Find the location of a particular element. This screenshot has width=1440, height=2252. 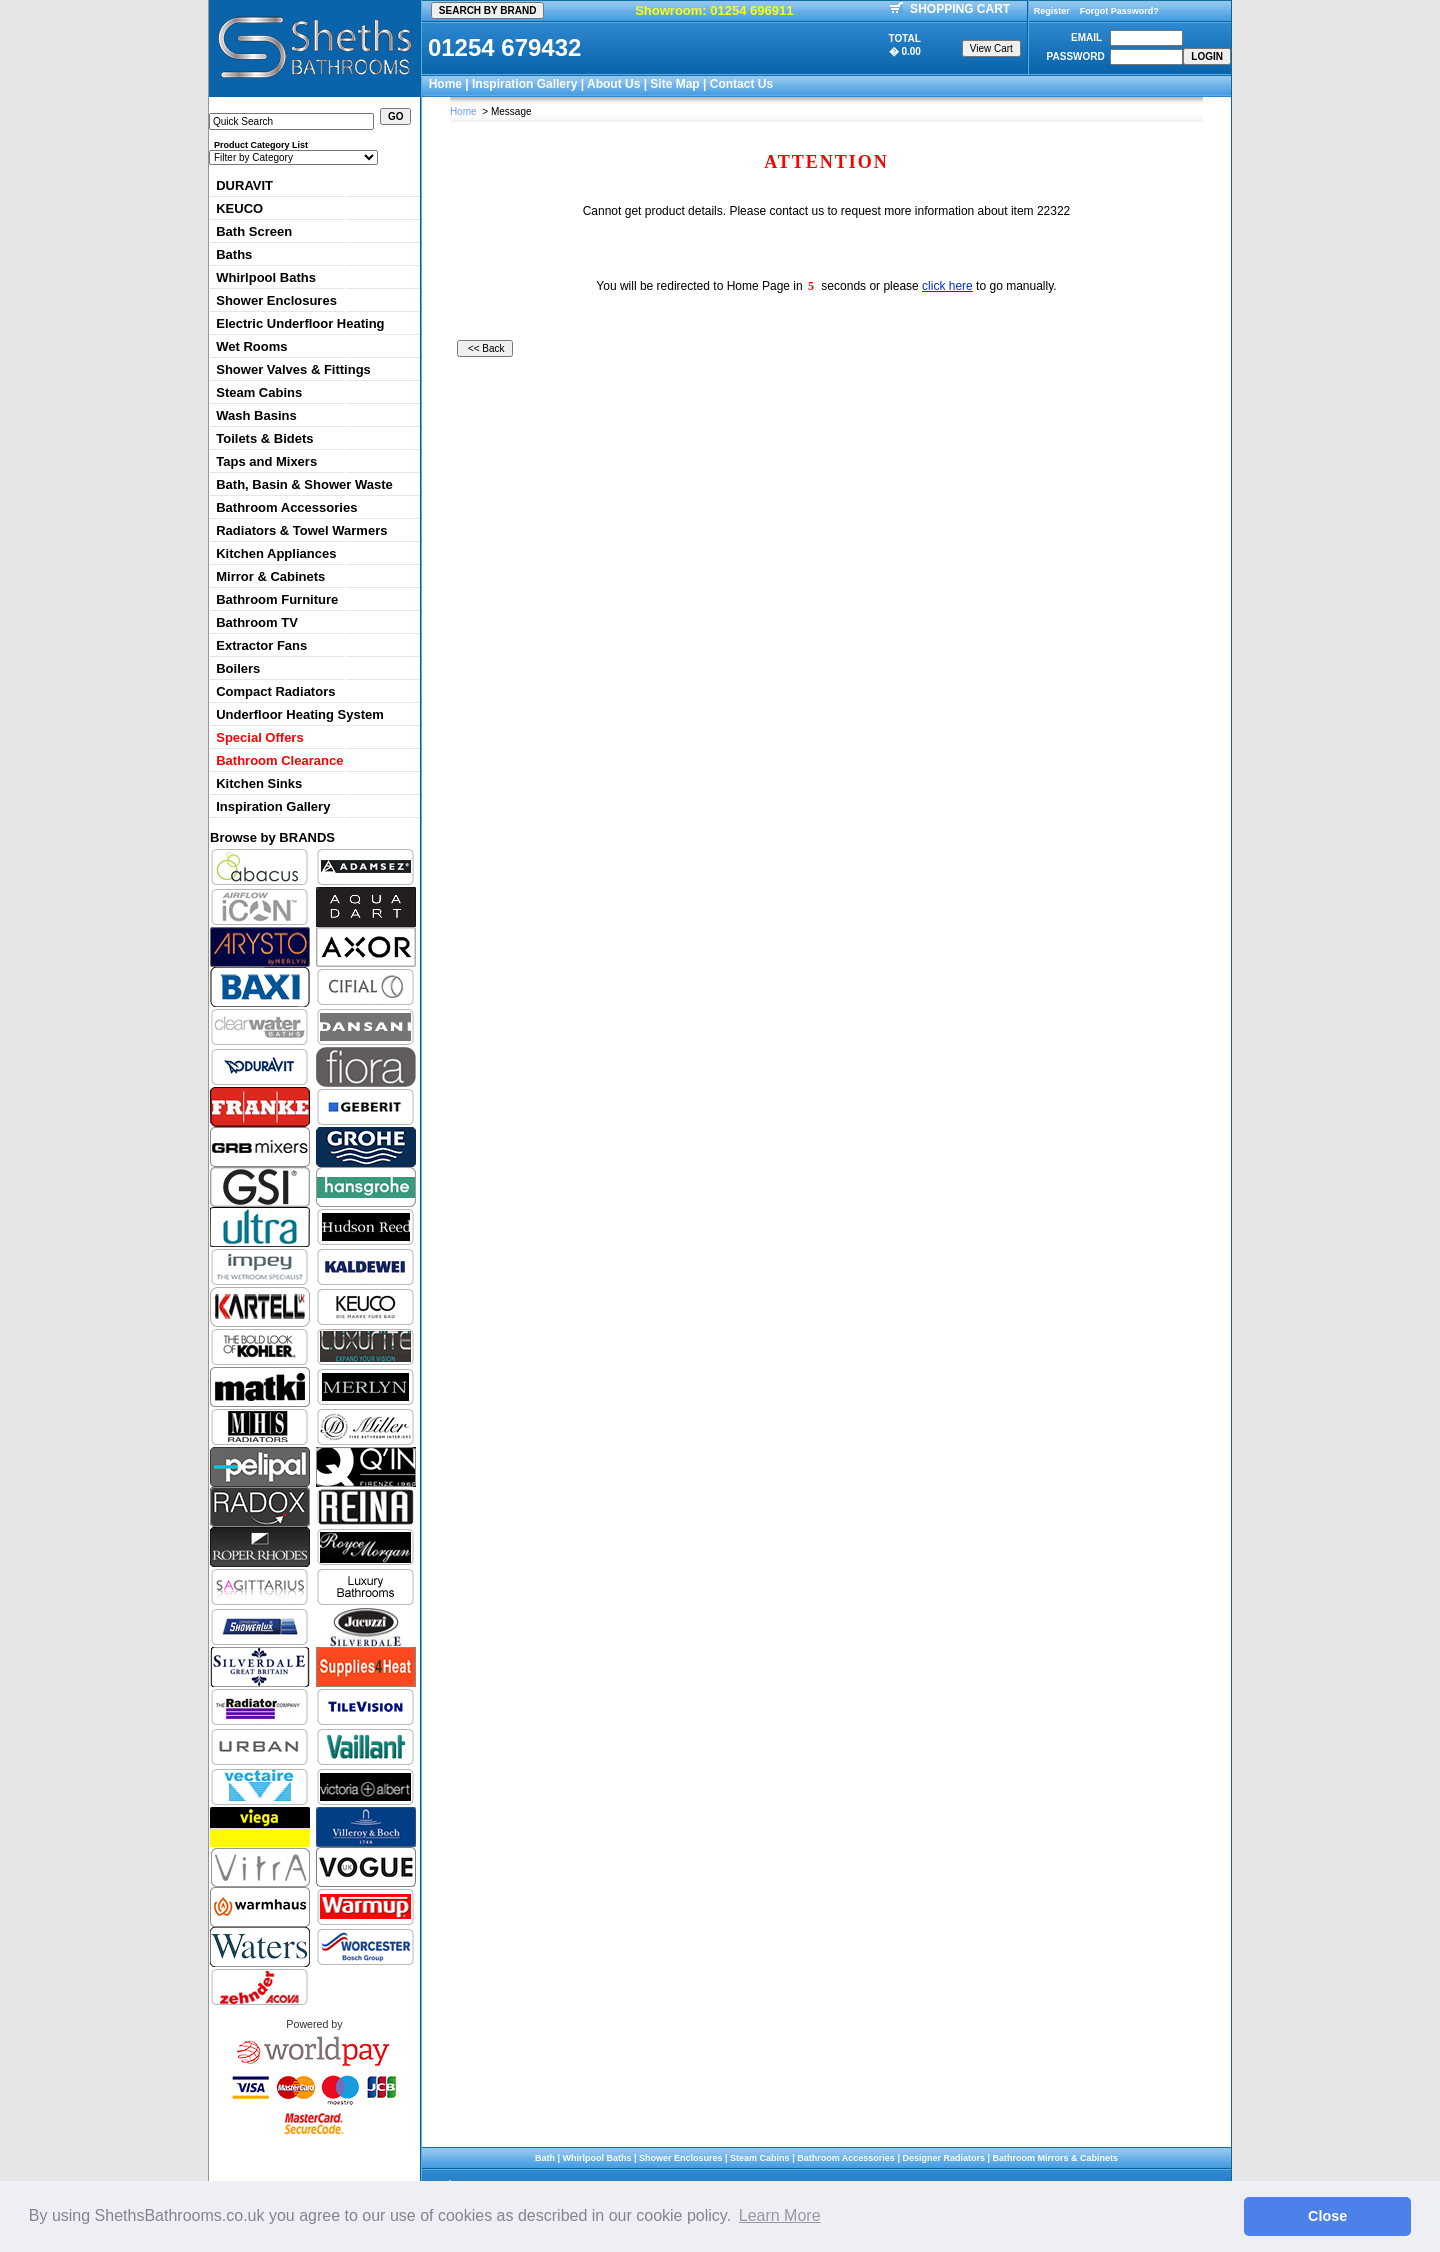

Bathroom TV is located at coordinates (257, 622).